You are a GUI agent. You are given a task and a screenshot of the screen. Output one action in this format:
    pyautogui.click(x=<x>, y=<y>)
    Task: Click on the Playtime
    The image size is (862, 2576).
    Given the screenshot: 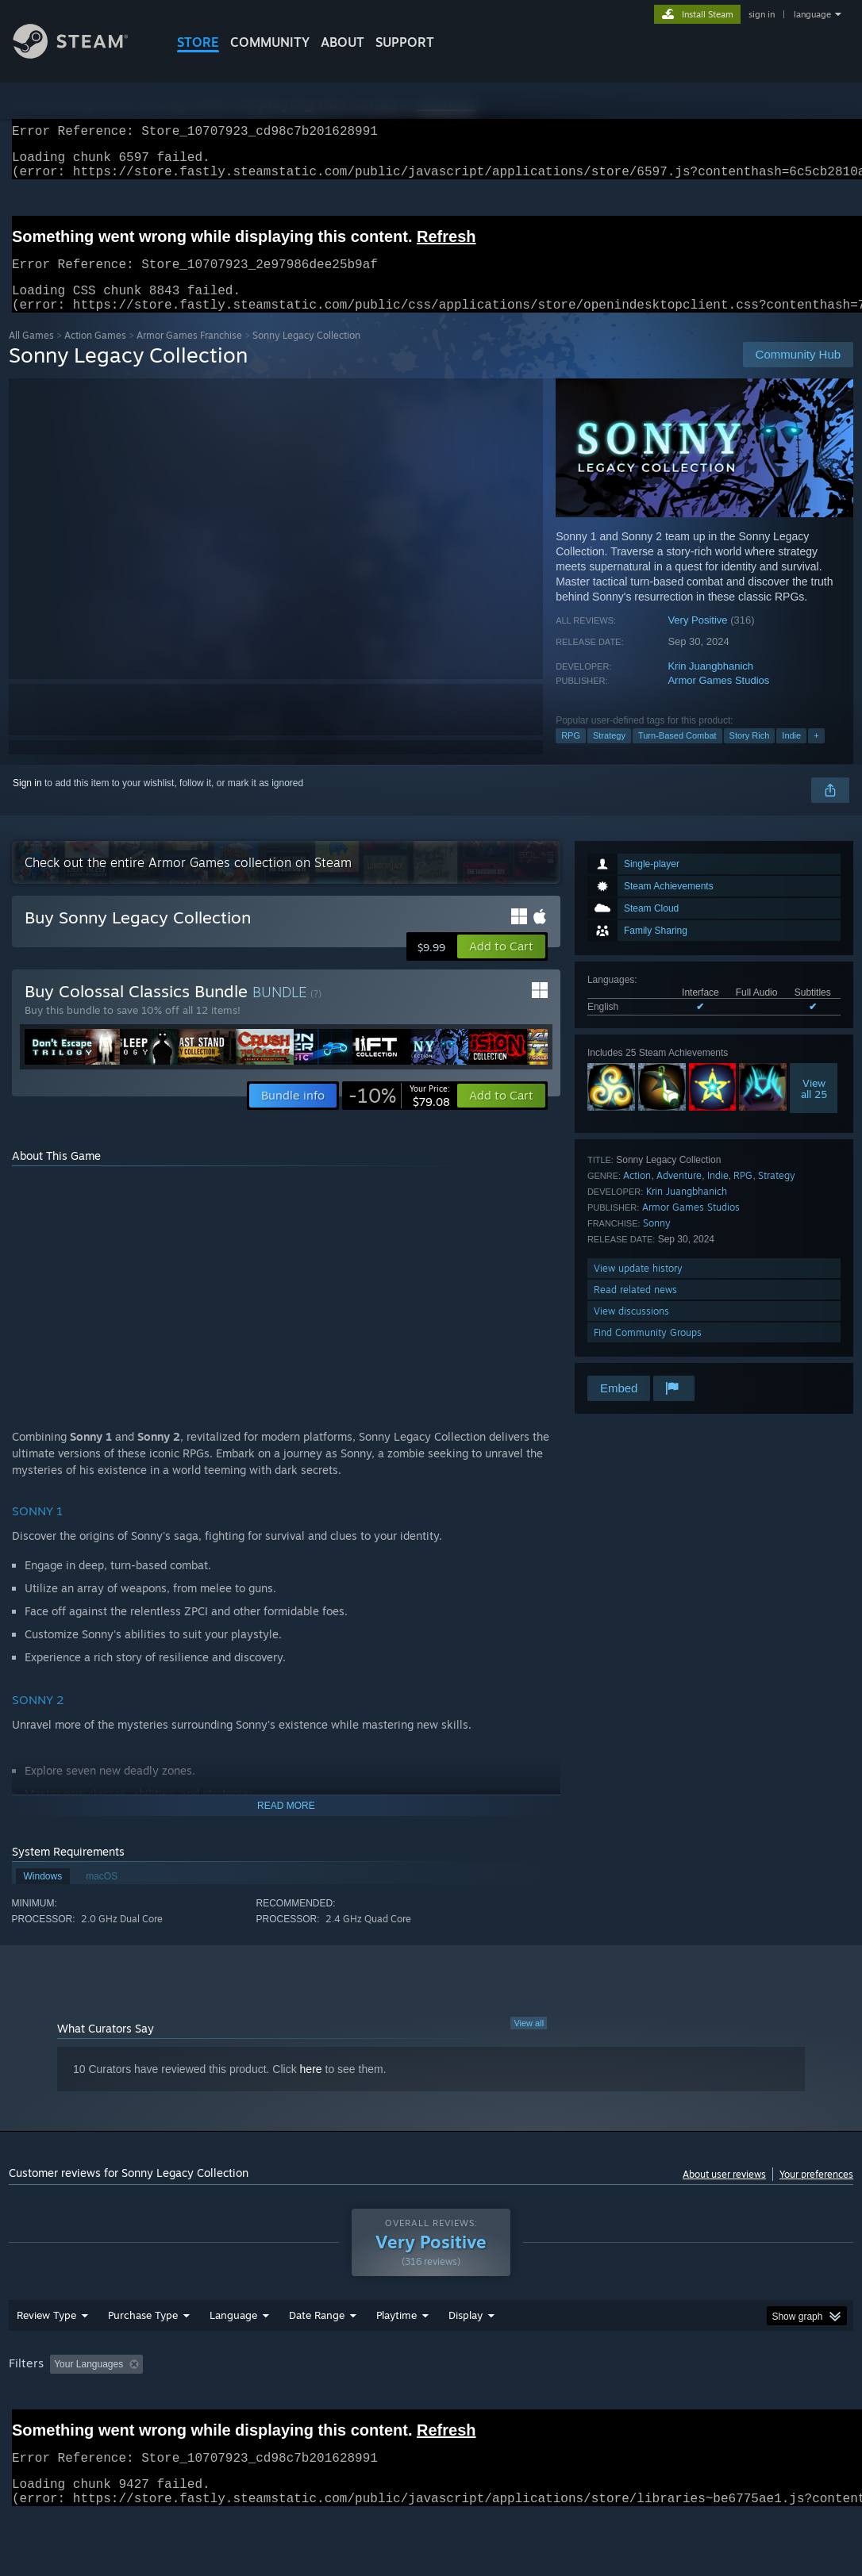 What is the action you would take?
    pyautogui.click(x=396, y=2356)
    